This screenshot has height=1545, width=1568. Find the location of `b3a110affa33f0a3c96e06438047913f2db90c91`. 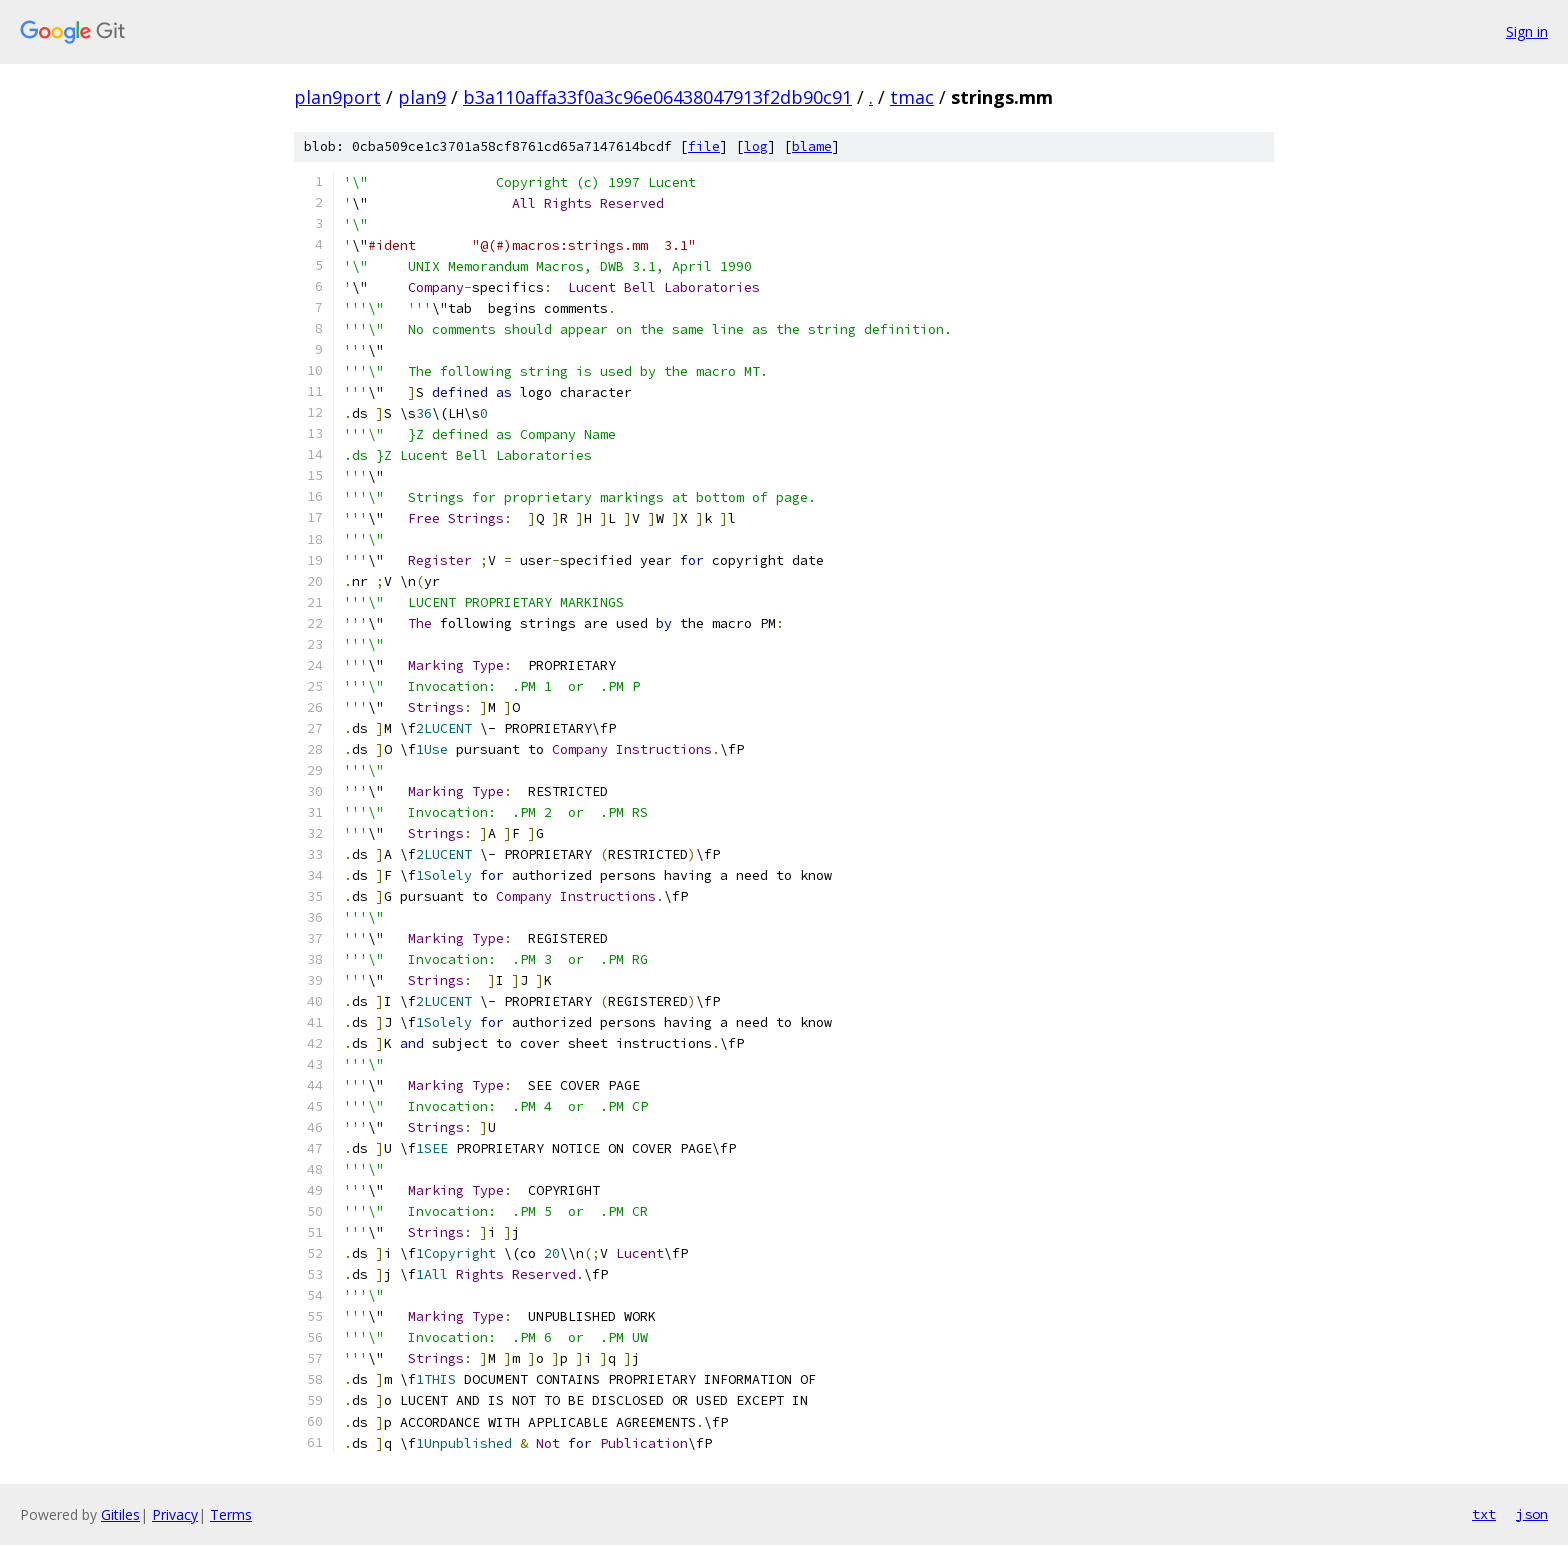

b3a110affa33f0a3c96e06438047913f2db90c91 is located at coordinates (657, 97).